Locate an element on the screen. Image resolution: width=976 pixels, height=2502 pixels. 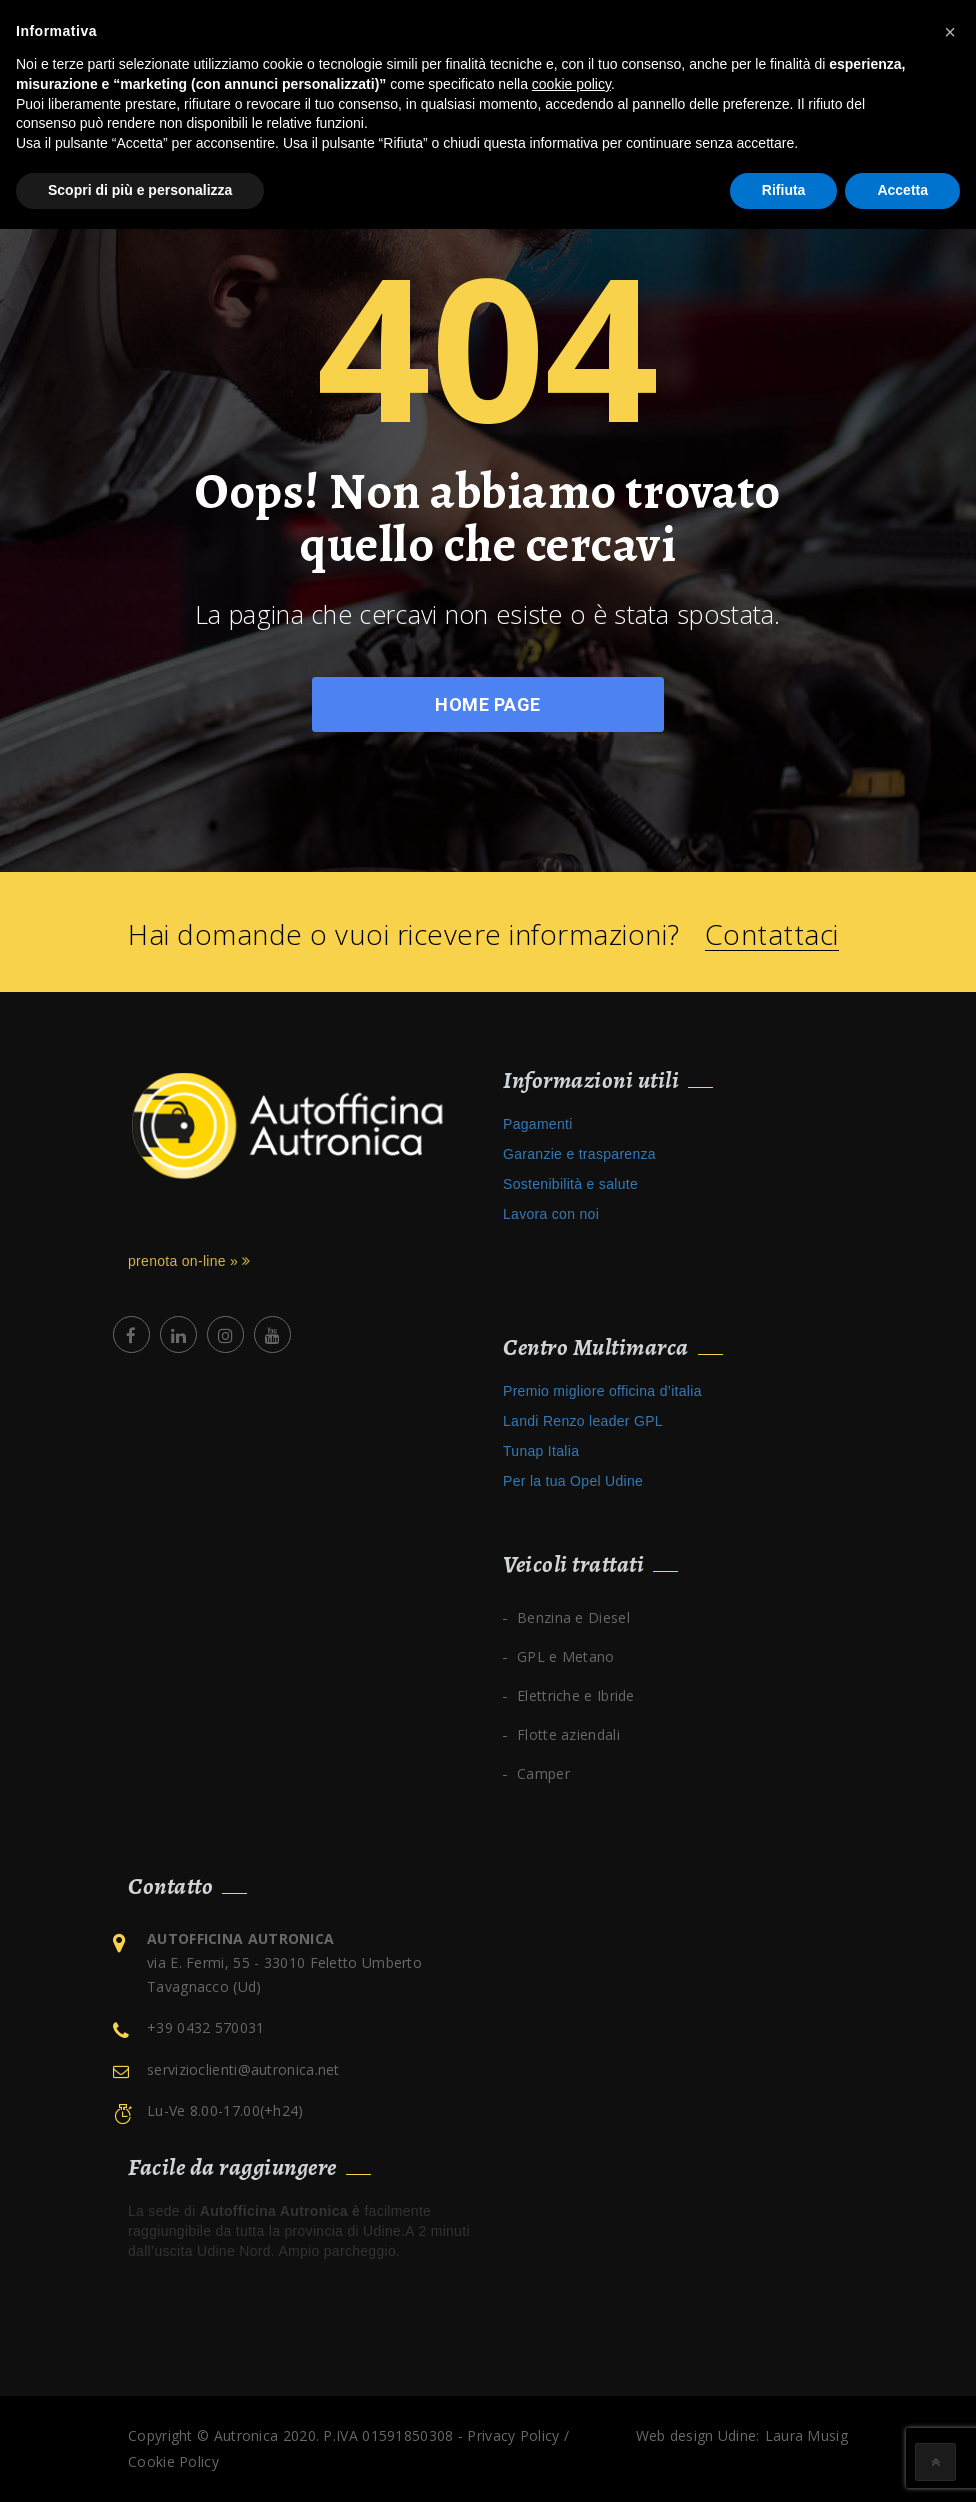
Cookie Policy is located at coordinates (173, 2461).